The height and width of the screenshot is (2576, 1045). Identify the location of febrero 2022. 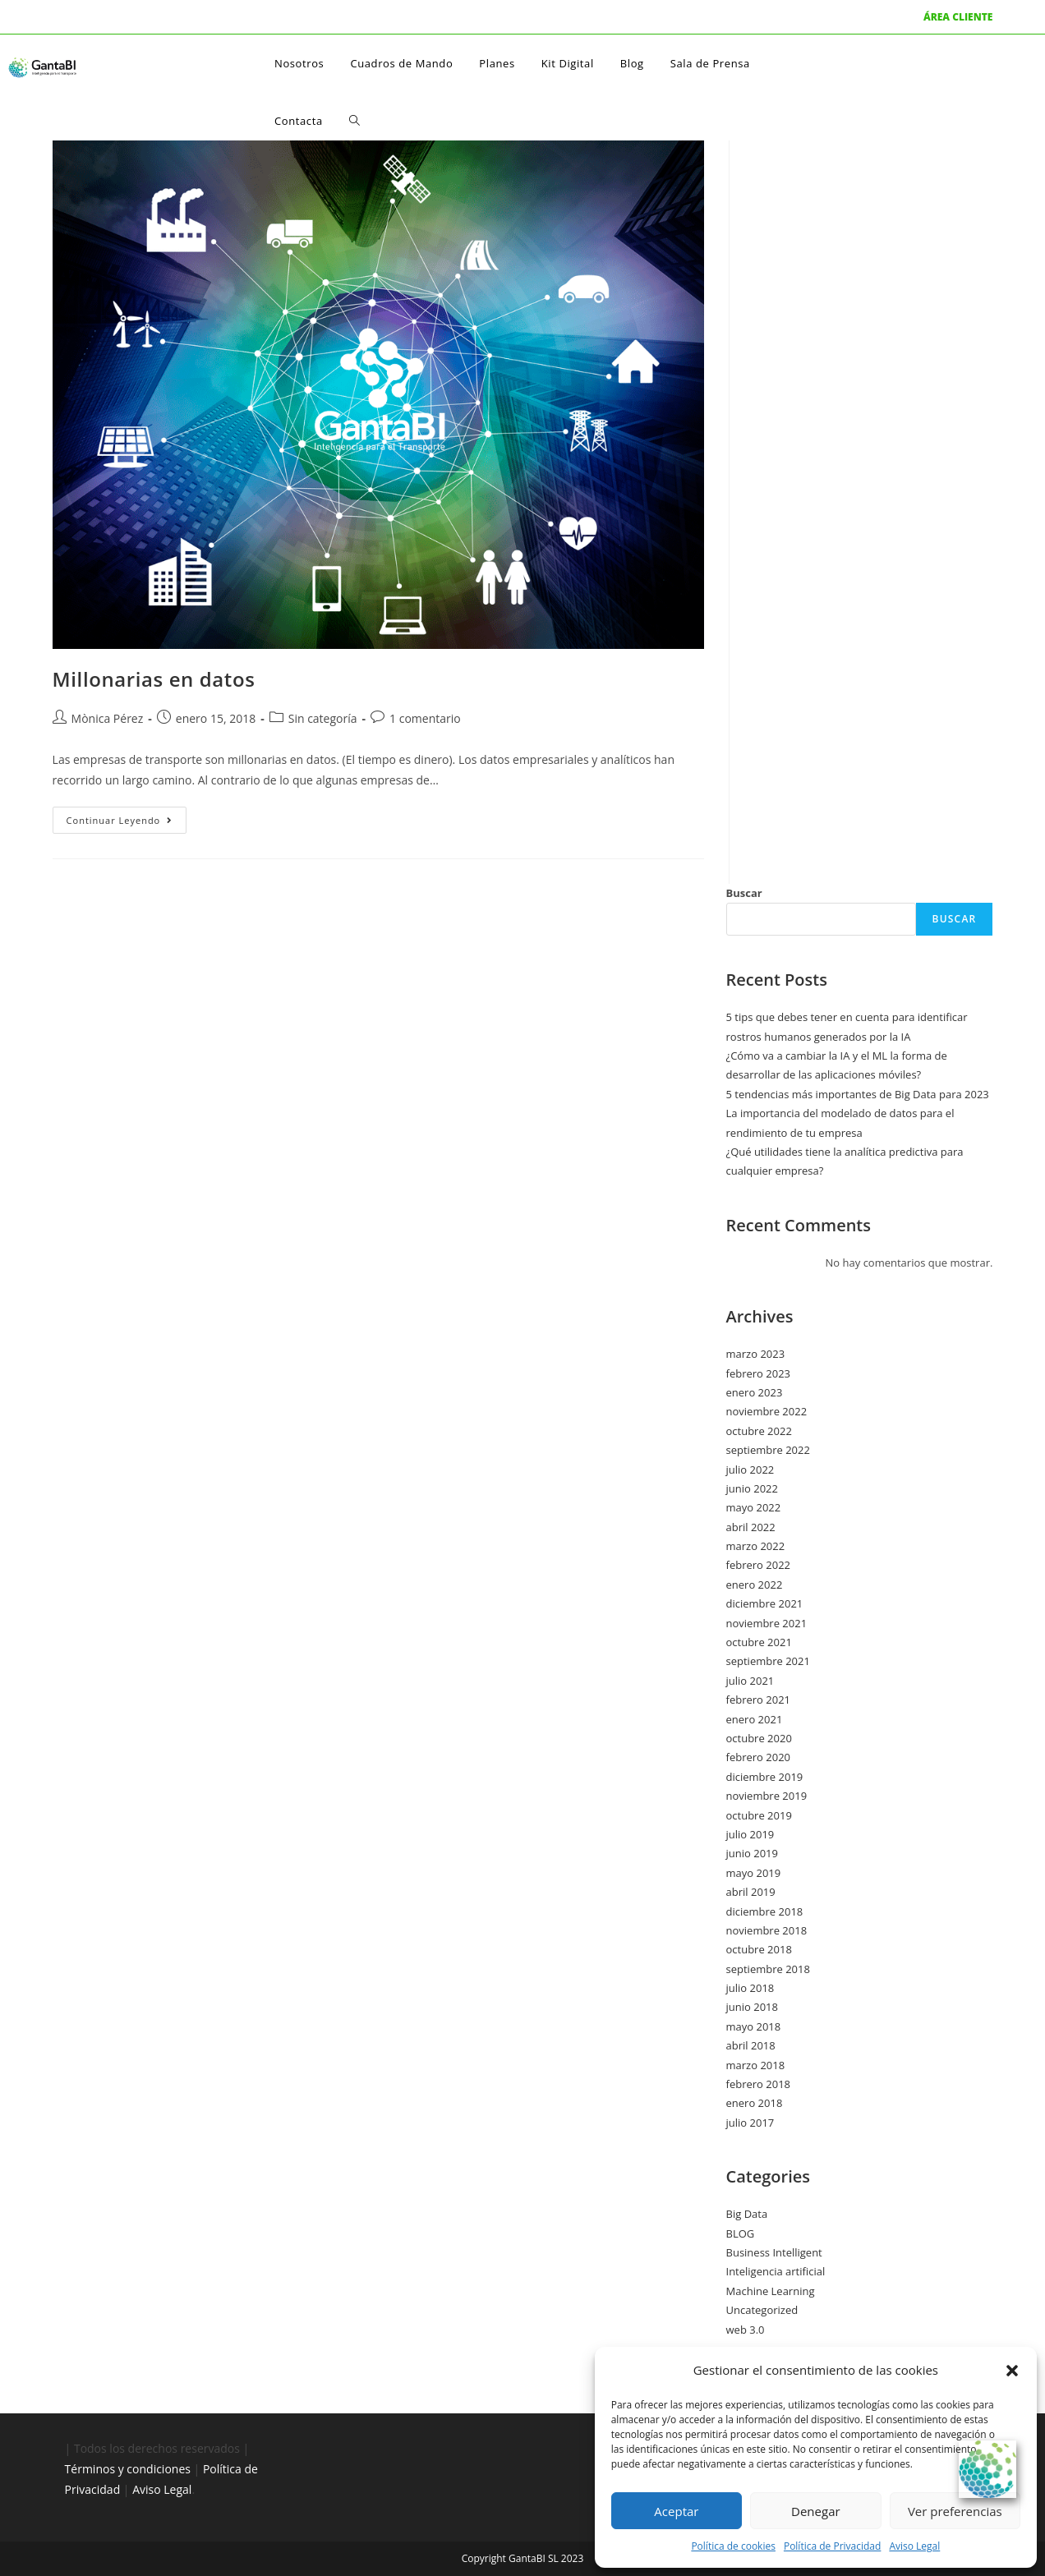
(758, 1564).